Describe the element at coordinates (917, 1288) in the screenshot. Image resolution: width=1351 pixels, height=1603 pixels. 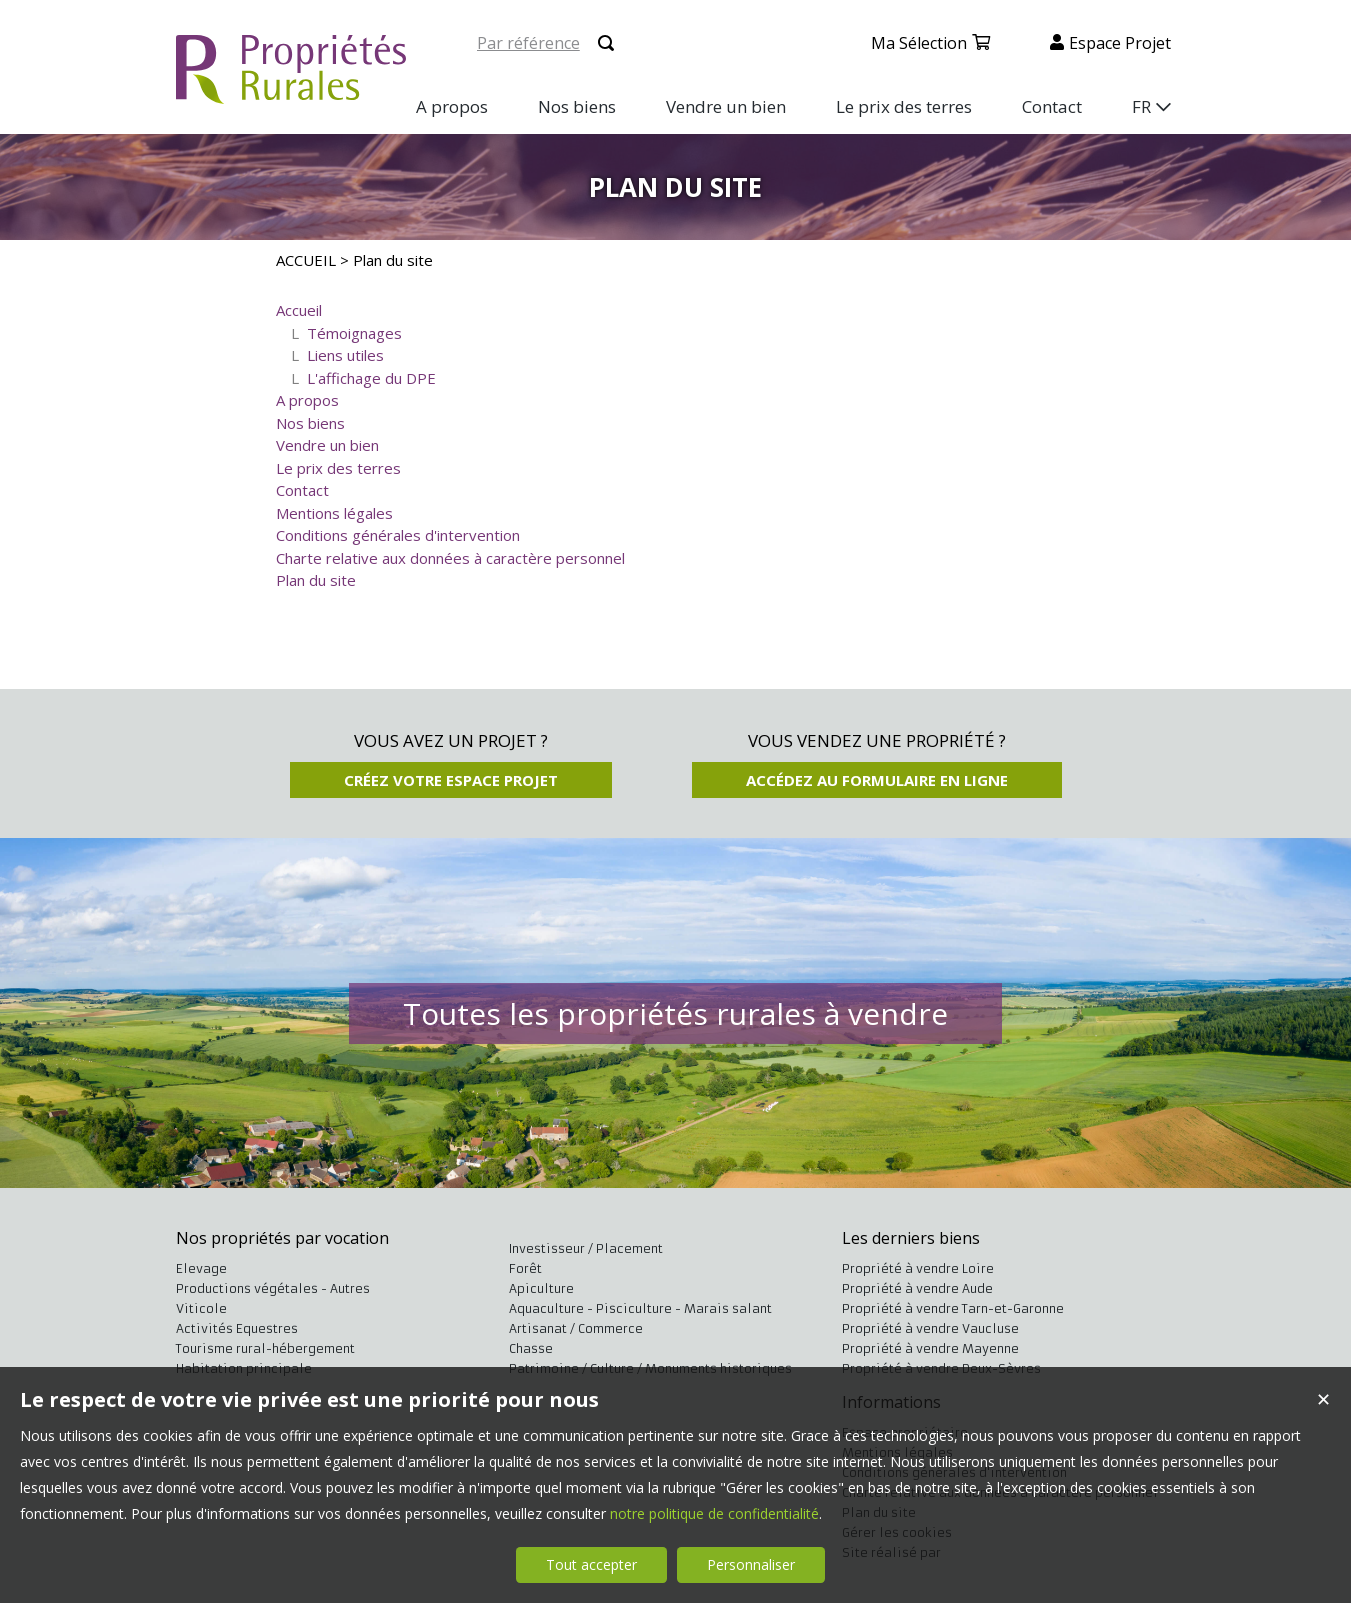
I see `Propriété à vendre Aude` at that location.